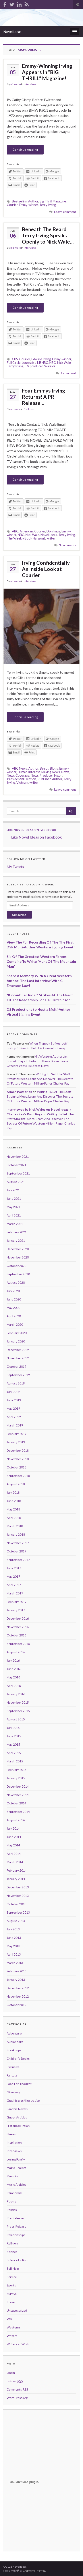 The width and height of the screenshot is (83, 2576). Describe the element at coordinates (18, 1173) in the screenshot. I see `September 2021` at that location.